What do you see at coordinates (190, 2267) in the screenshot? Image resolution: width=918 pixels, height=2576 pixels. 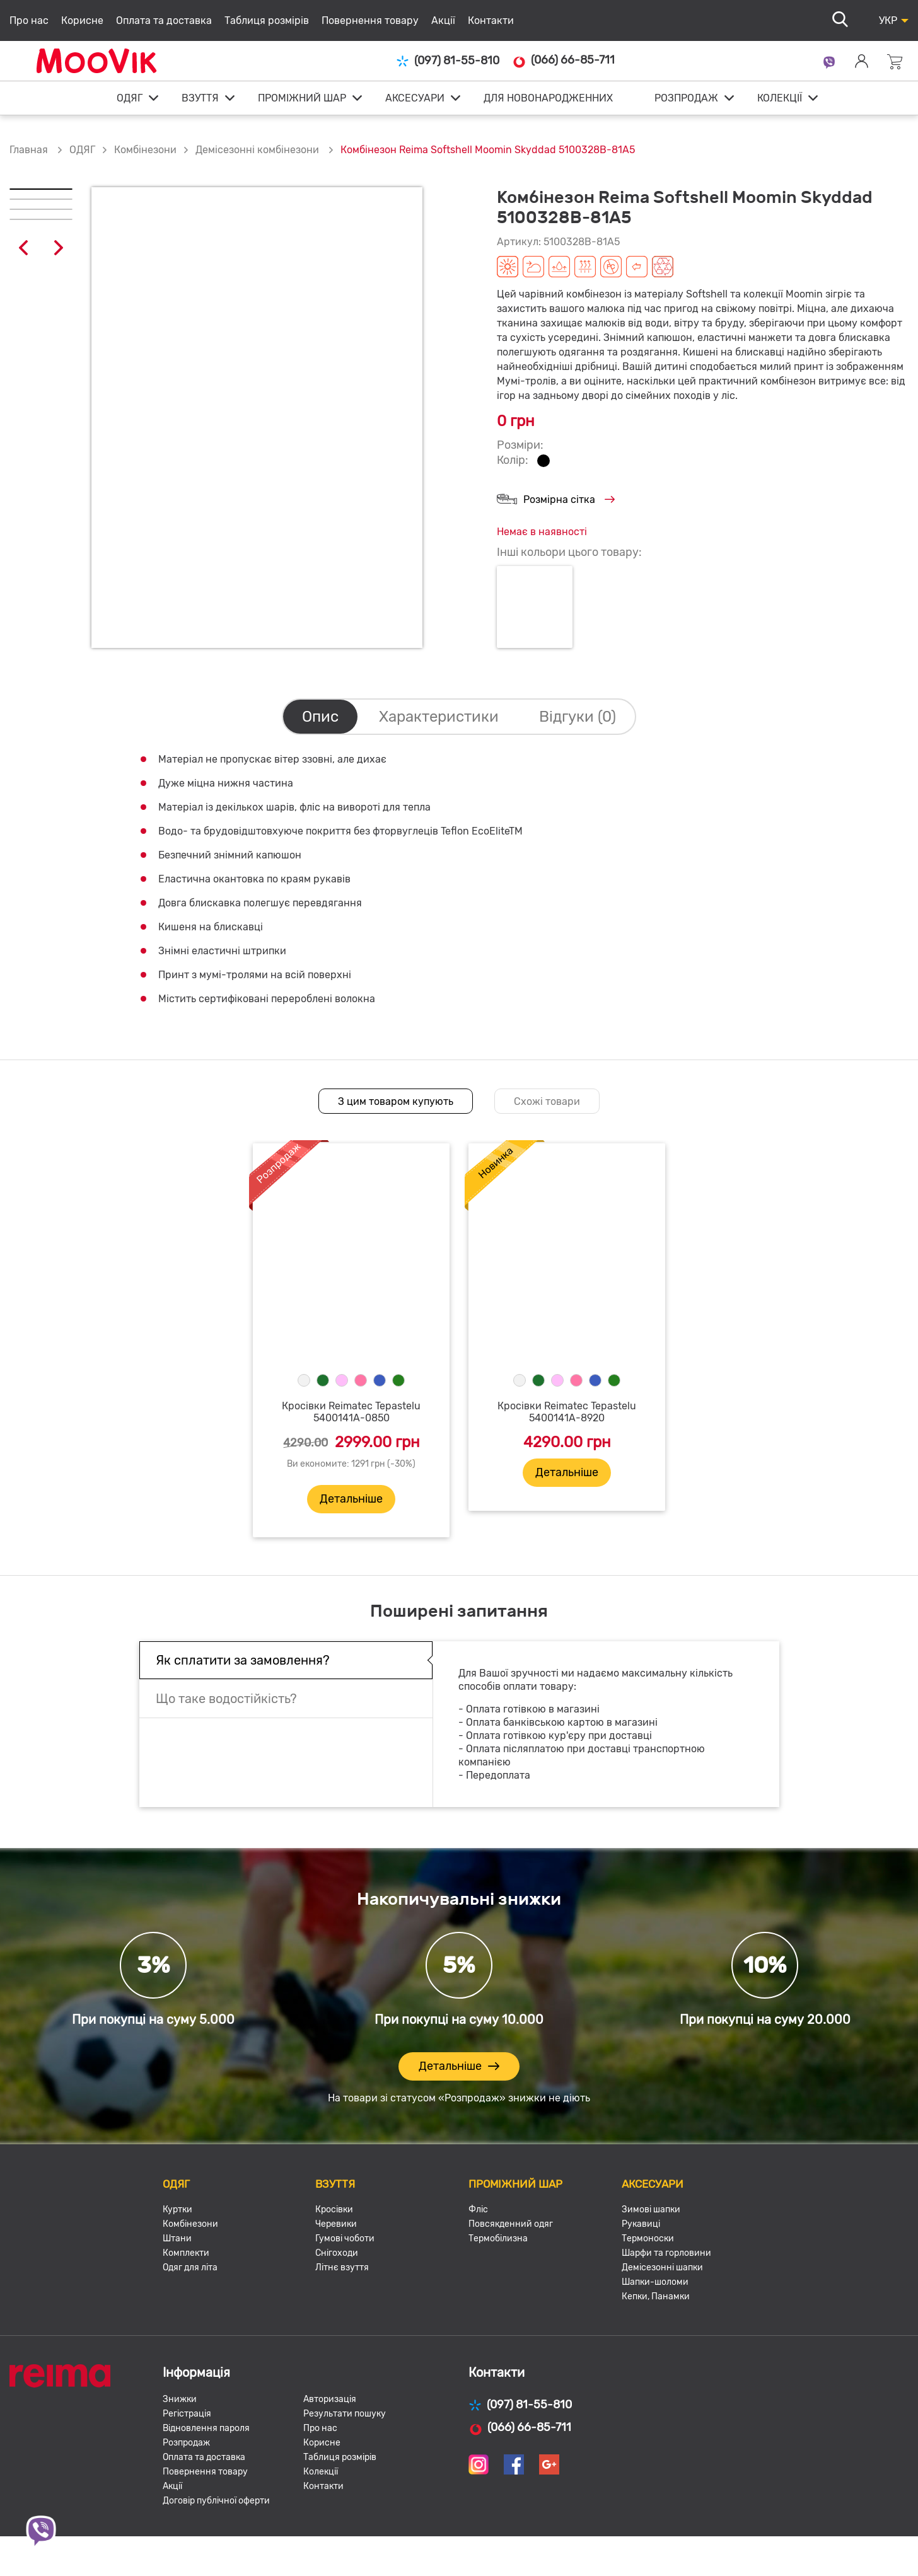 I see `Одяг для літа` at bounding box center [190, 2267].